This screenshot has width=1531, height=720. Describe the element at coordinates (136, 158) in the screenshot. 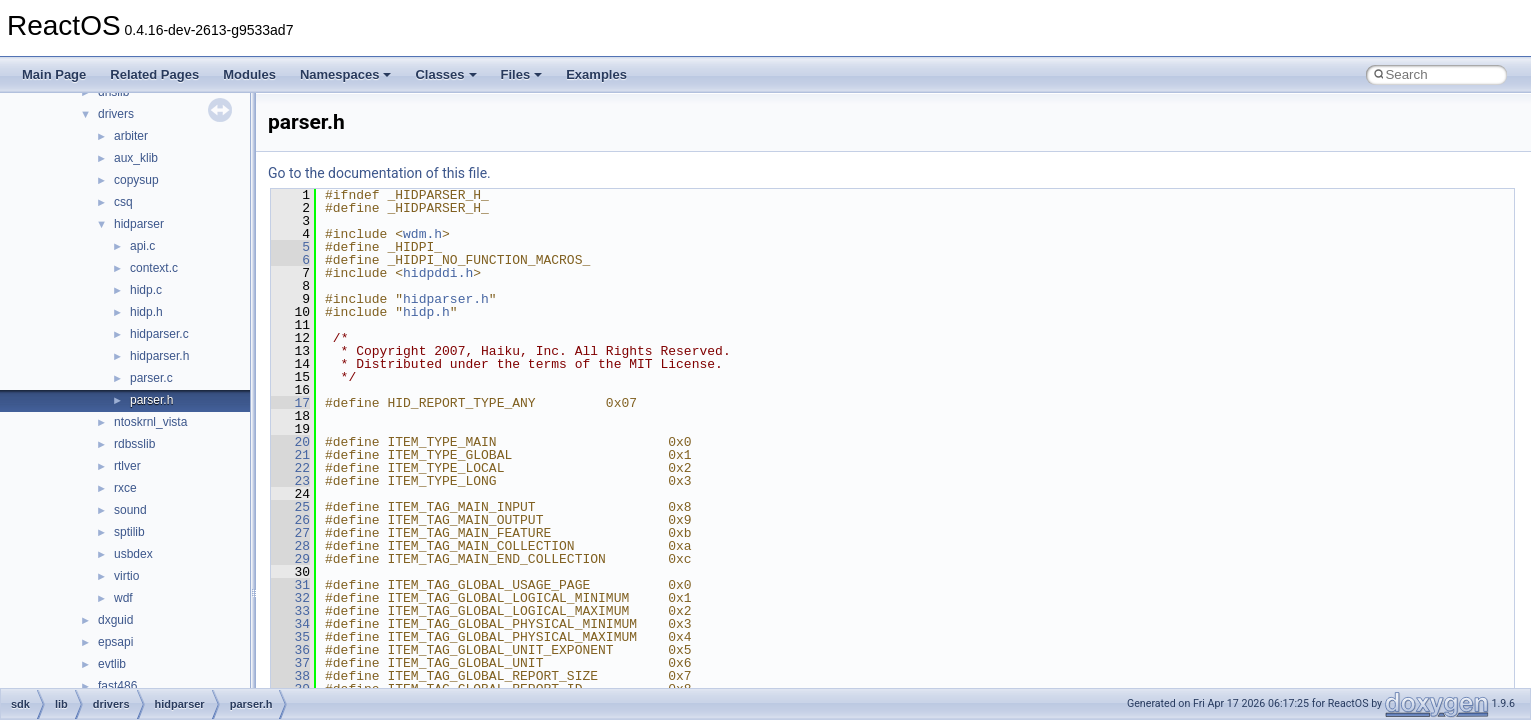

I see `aux_klib` at that location.